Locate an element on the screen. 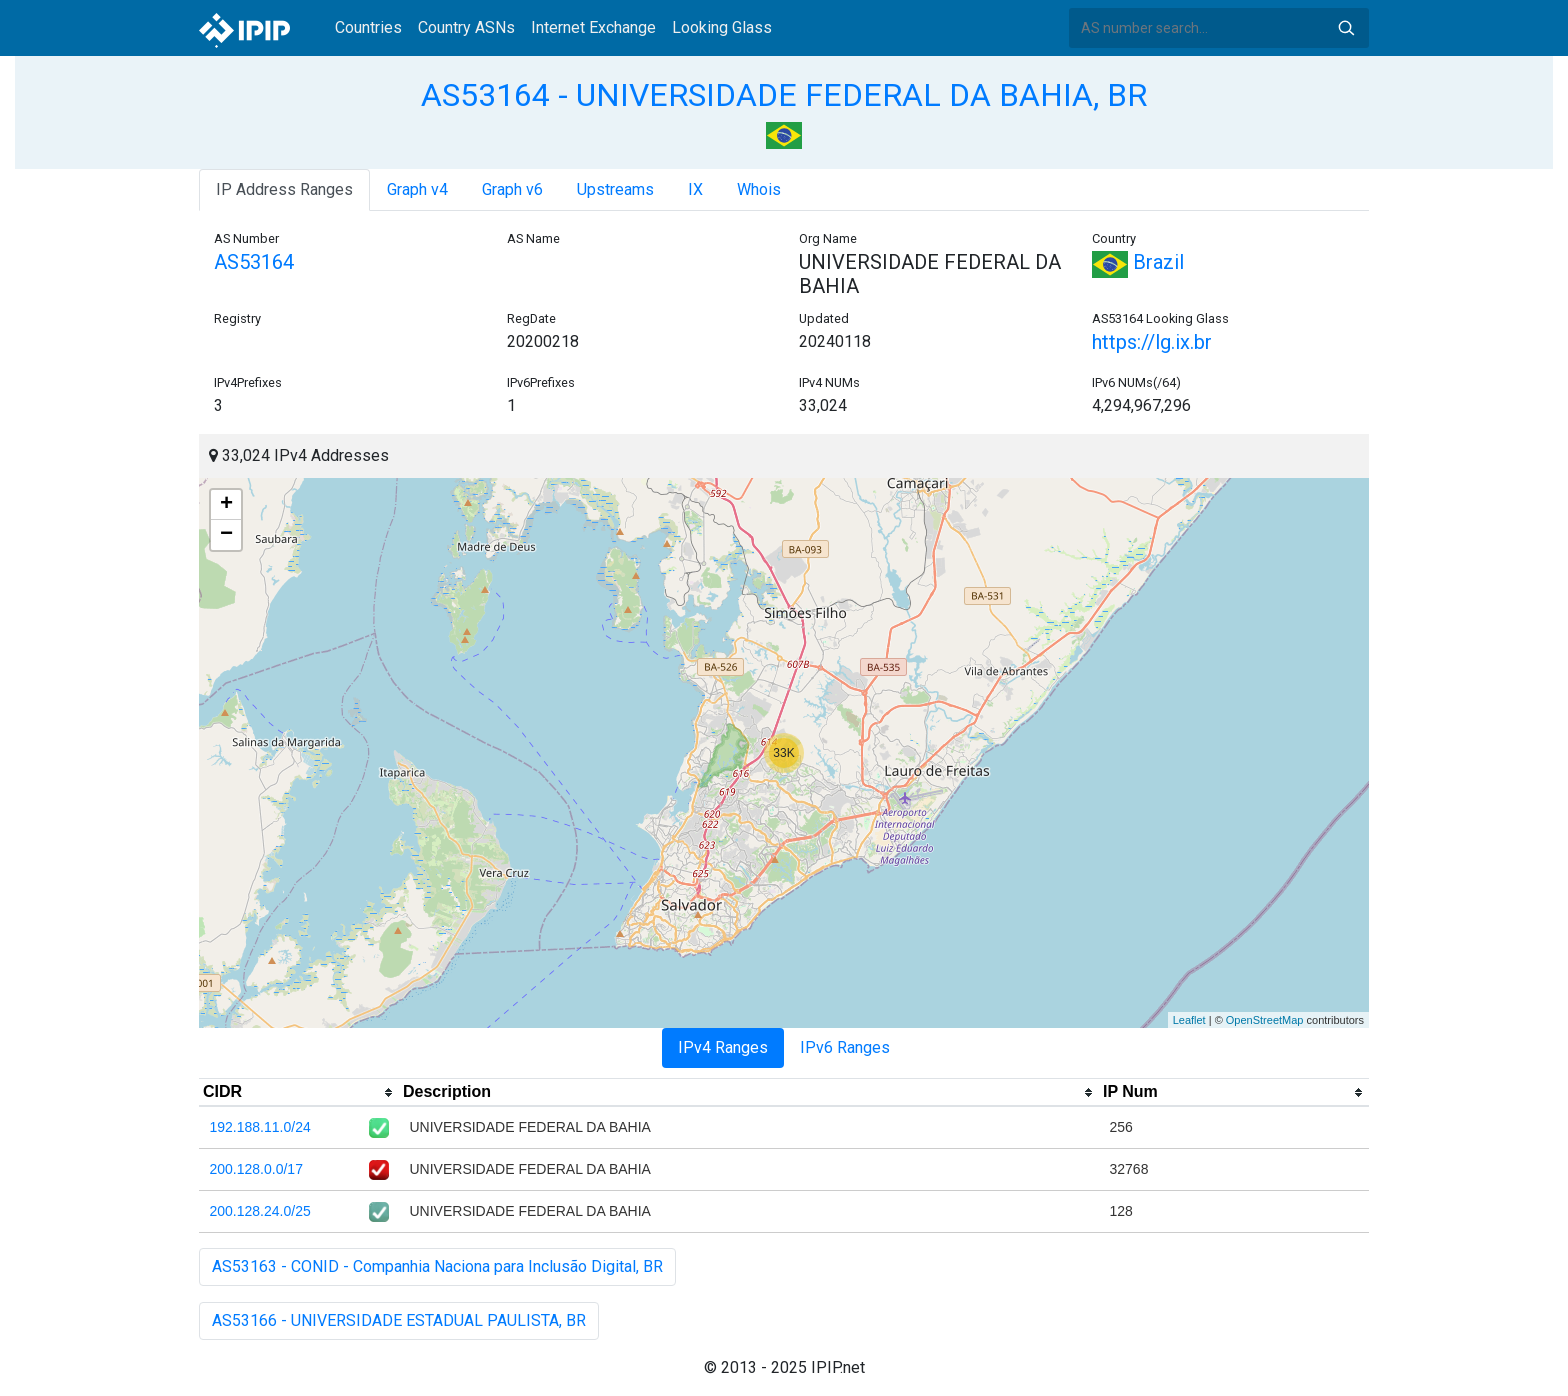  Graph v6 [tab] is located at coordinates (512, 189).